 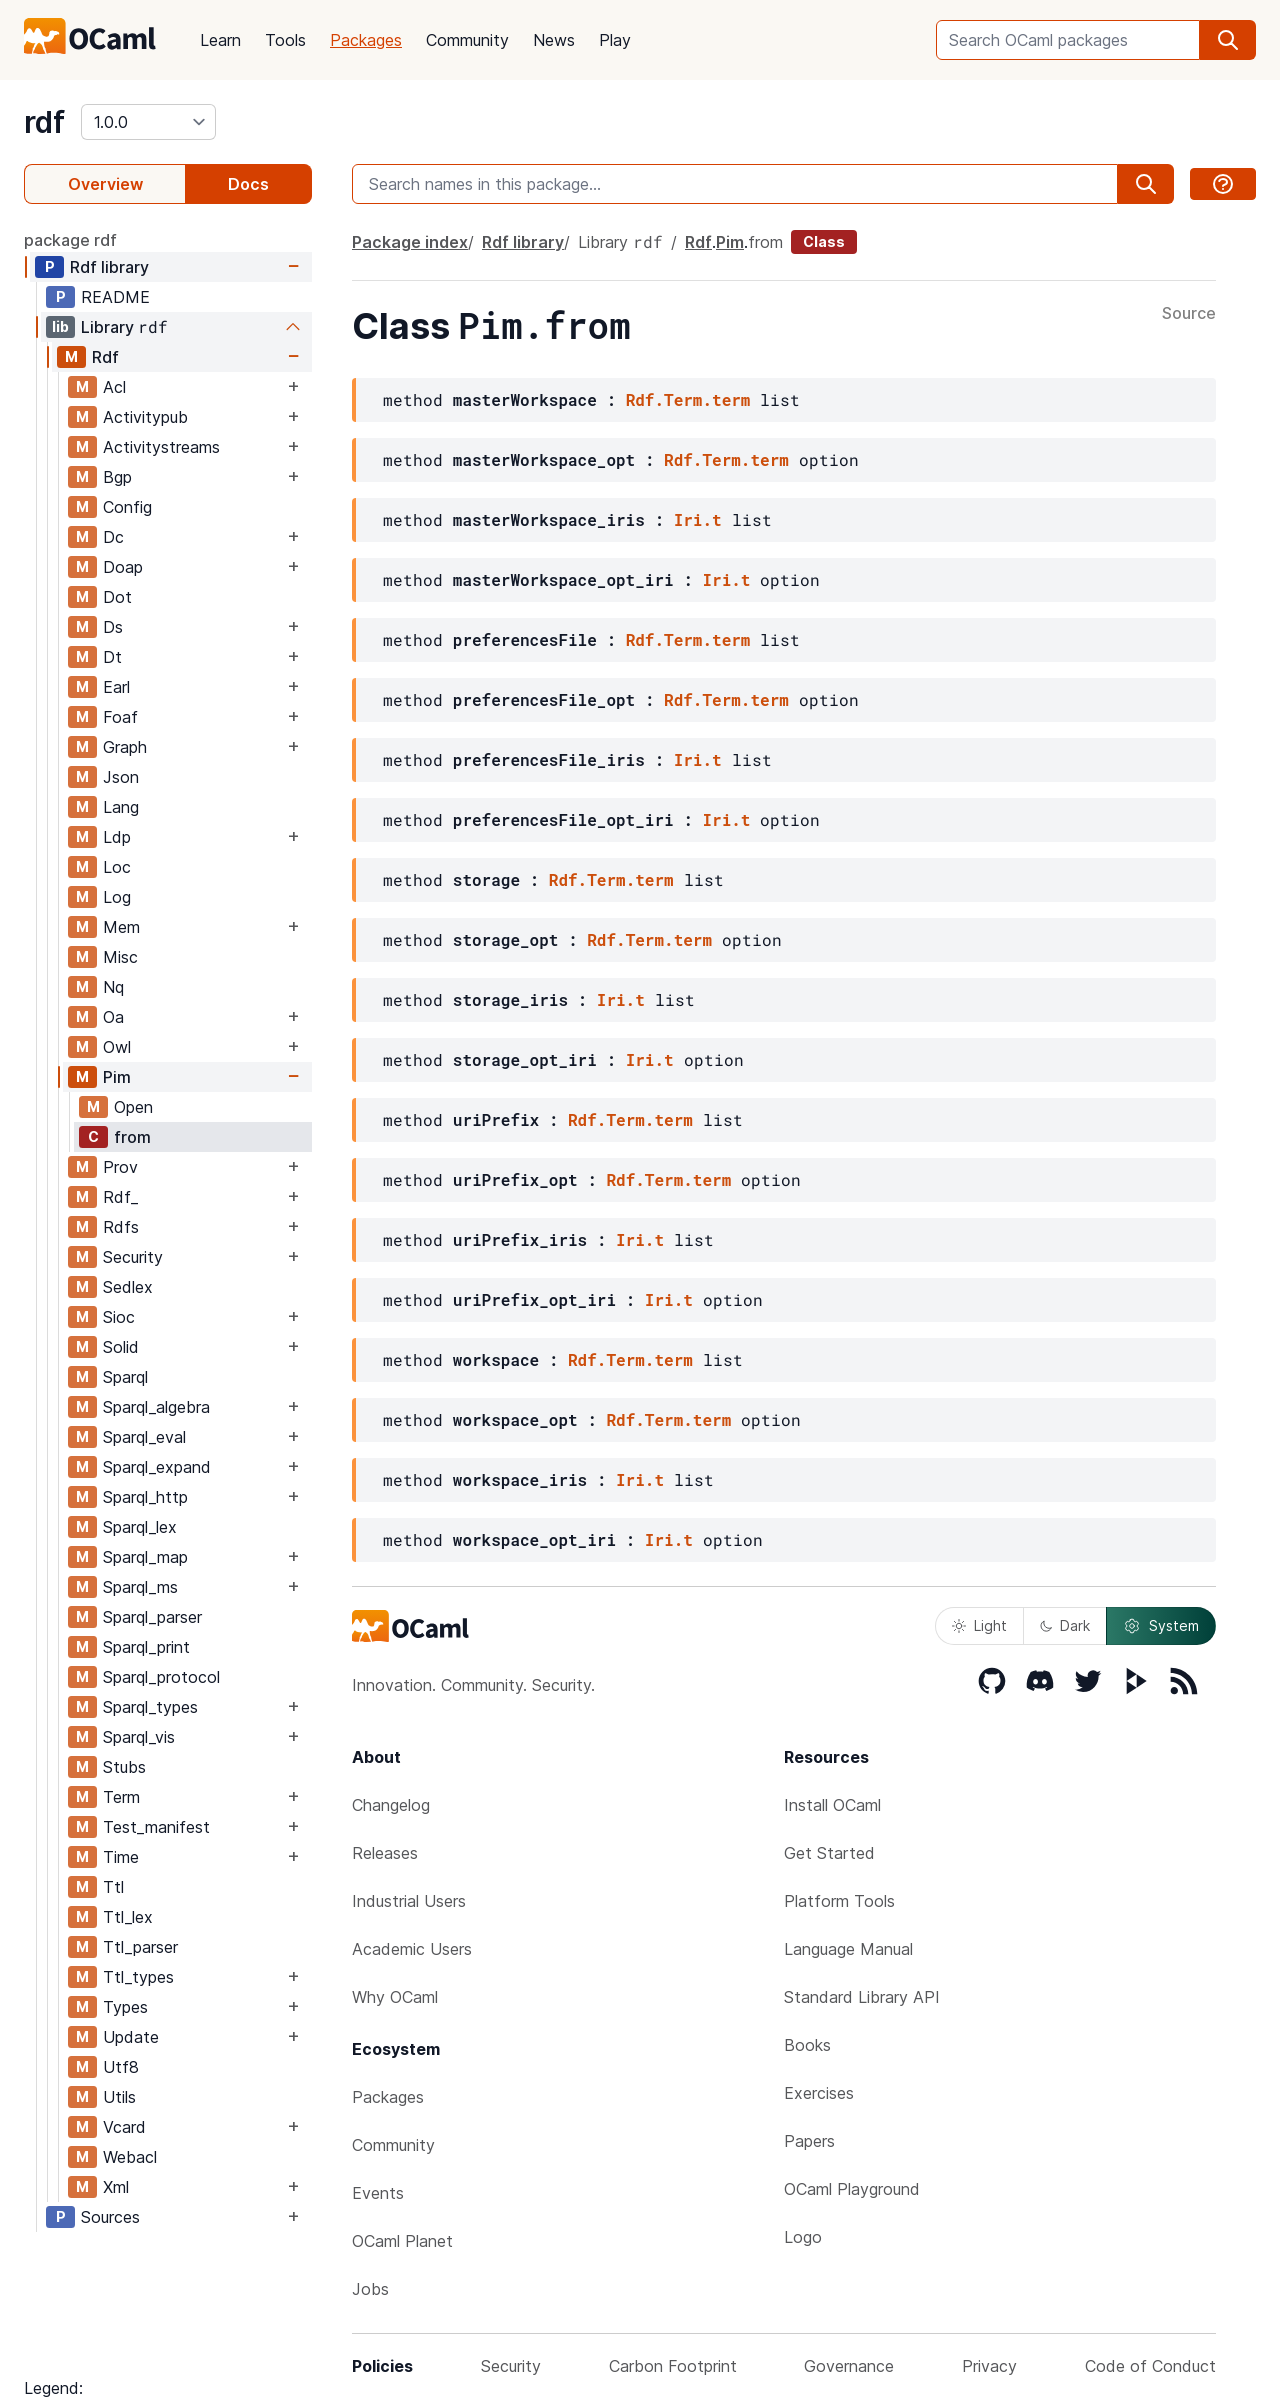 What do you see at coordinates (819, 2093) in the screenshot?
I see `Exercises` at bounding box center [819, 2093].